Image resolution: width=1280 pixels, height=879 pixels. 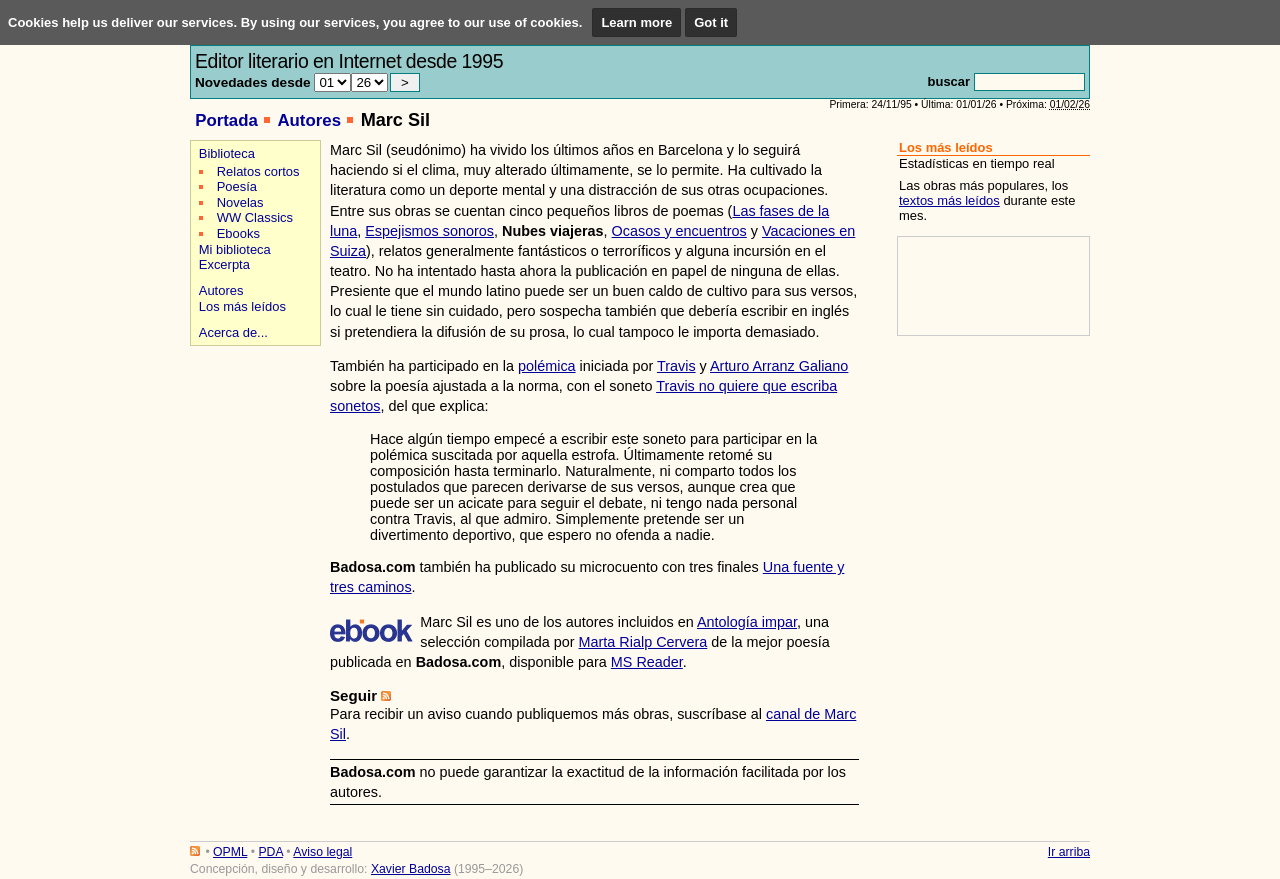 What do you see at coordinates (235, 249) in the screenshot?
I see `Mi biblioteca` at bounding box center [235, 249].